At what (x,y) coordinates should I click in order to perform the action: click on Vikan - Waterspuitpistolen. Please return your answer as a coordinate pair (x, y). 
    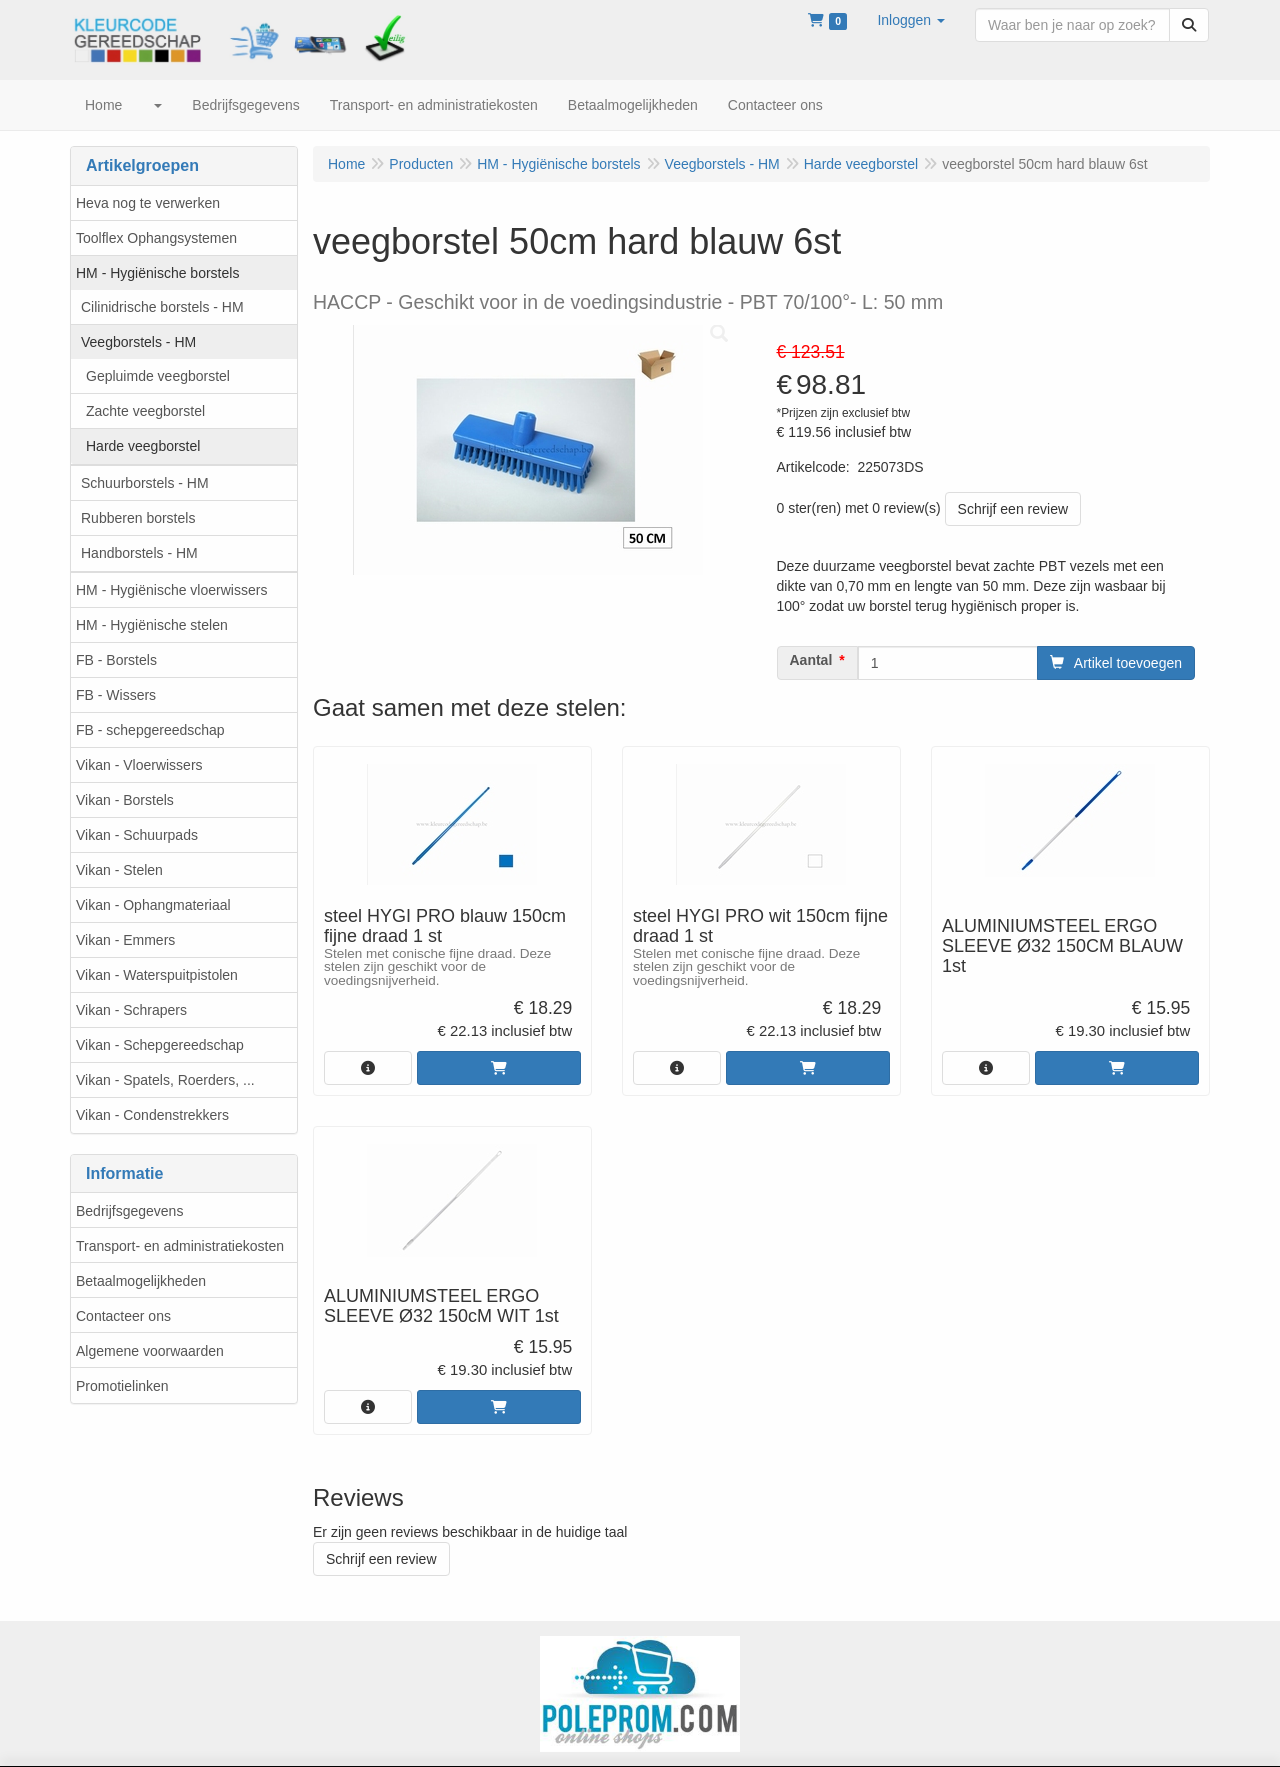
    Looking at the image, I should click on (157, 975).